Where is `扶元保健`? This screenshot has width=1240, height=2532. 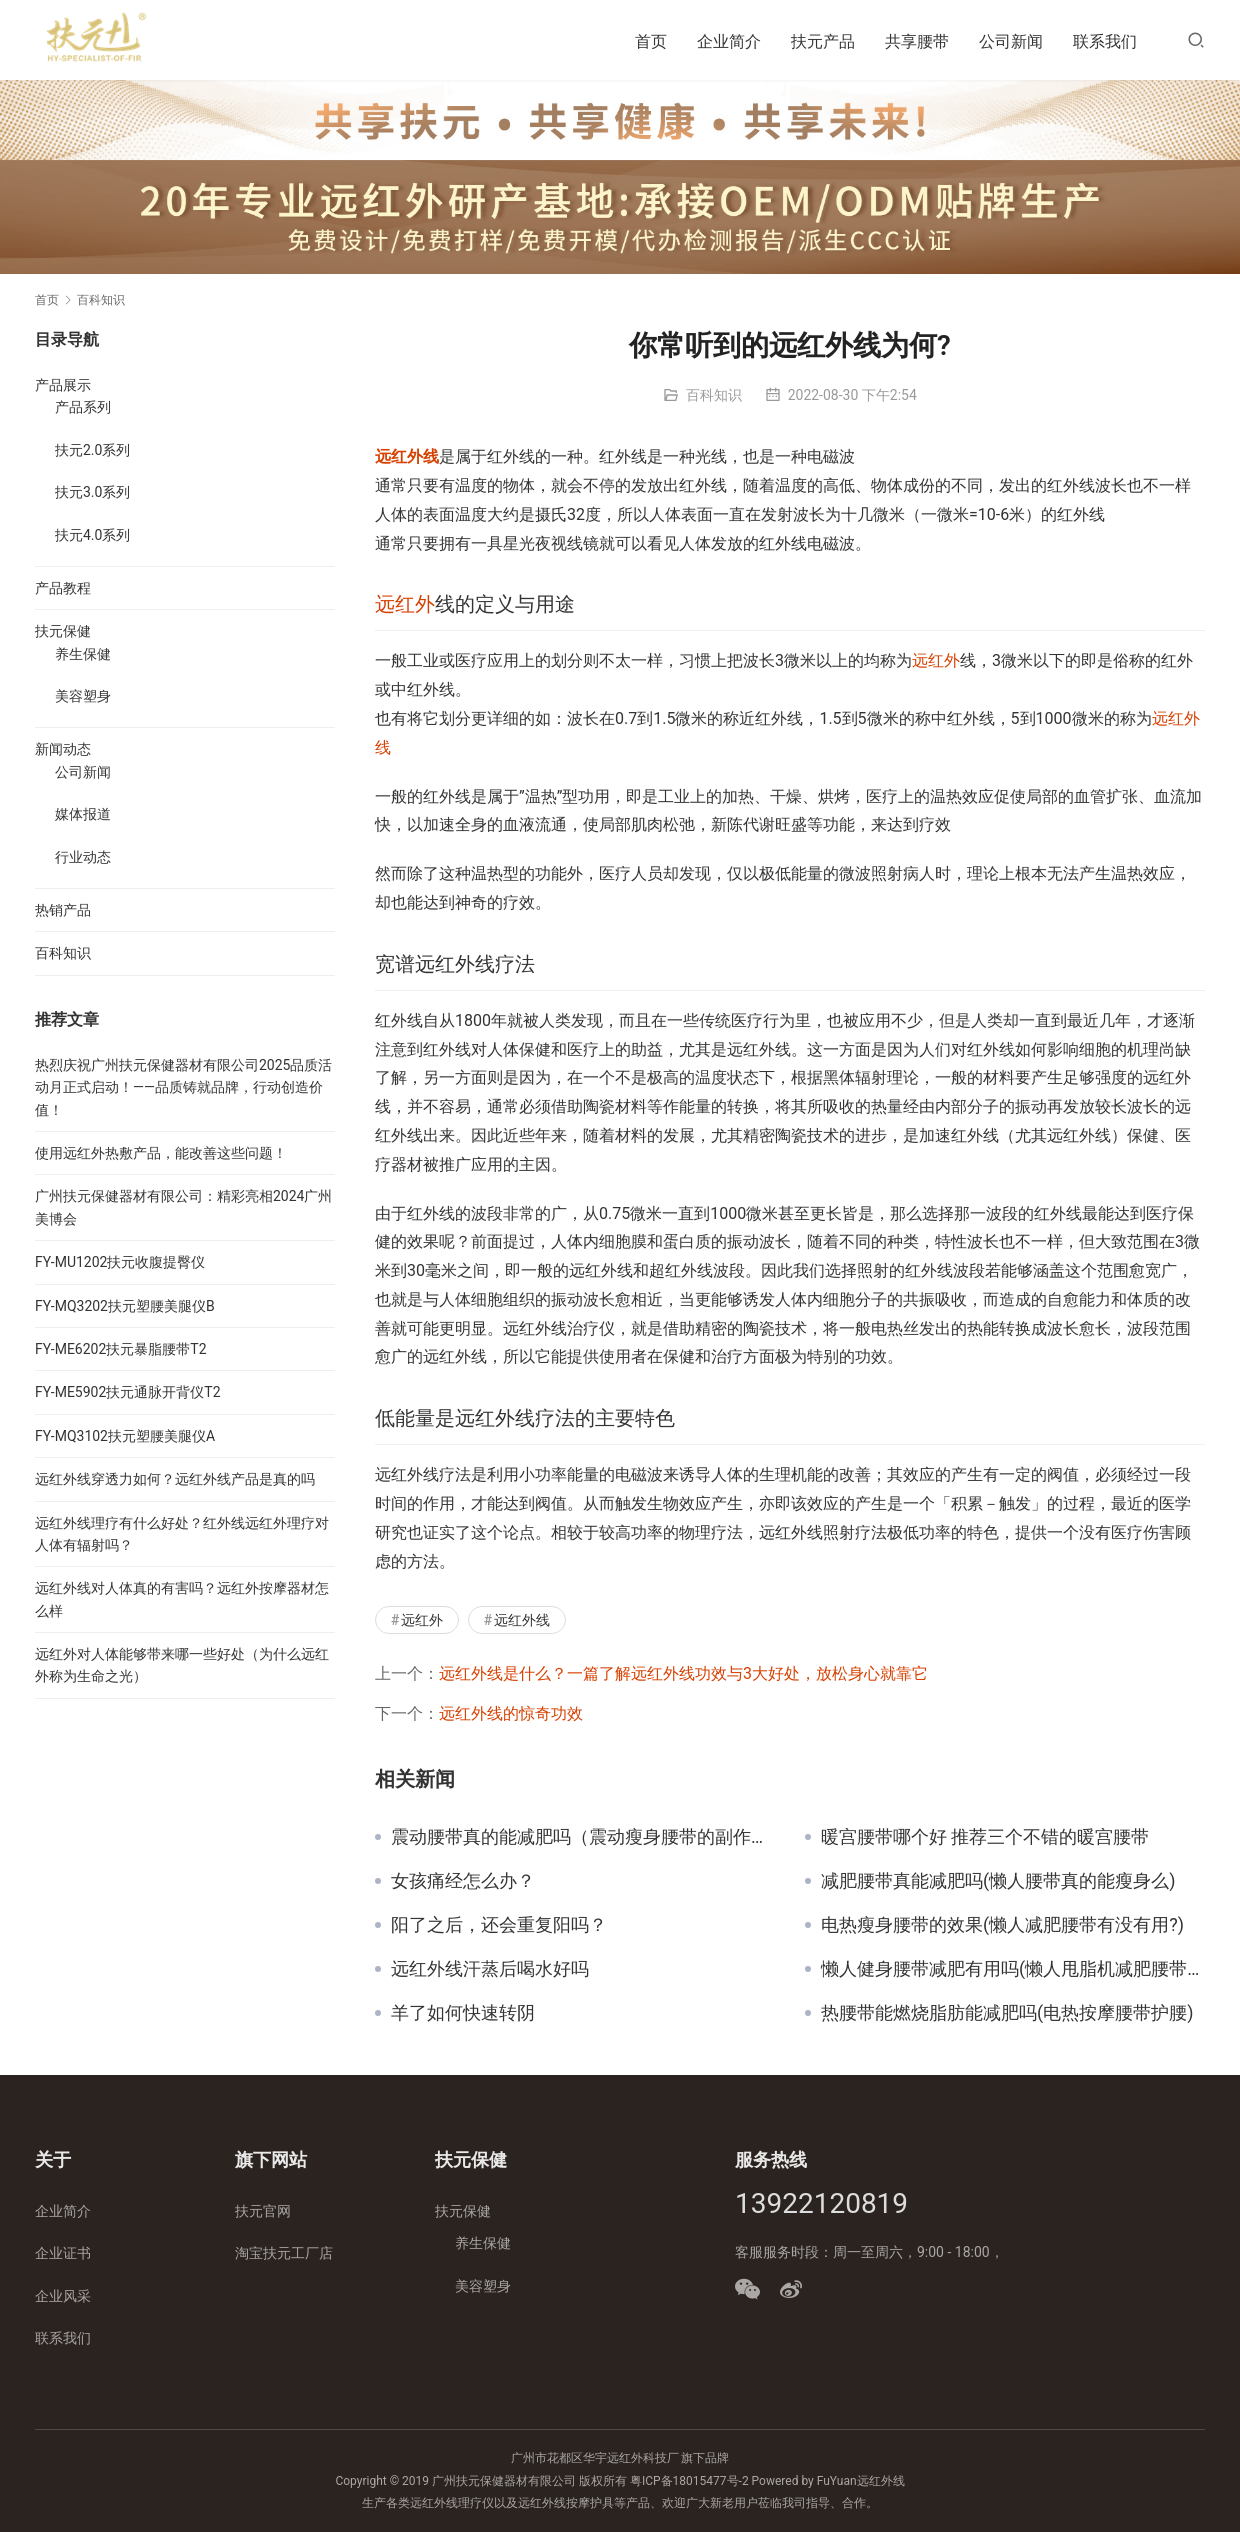 扶元保健 is located at coordinates (63, 631).